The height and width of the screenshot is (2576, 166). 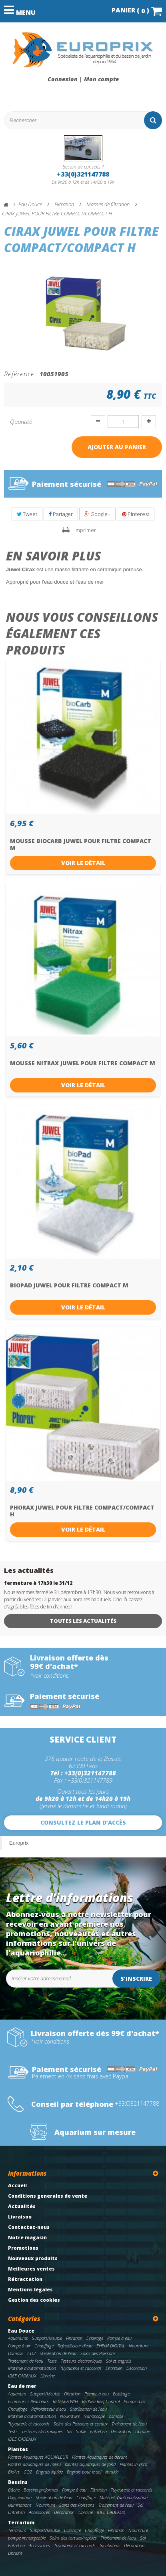 What do you see at coordinates (69, 2431) in the screenshot?
I see `Sel` at bounding box center [69, 2431].